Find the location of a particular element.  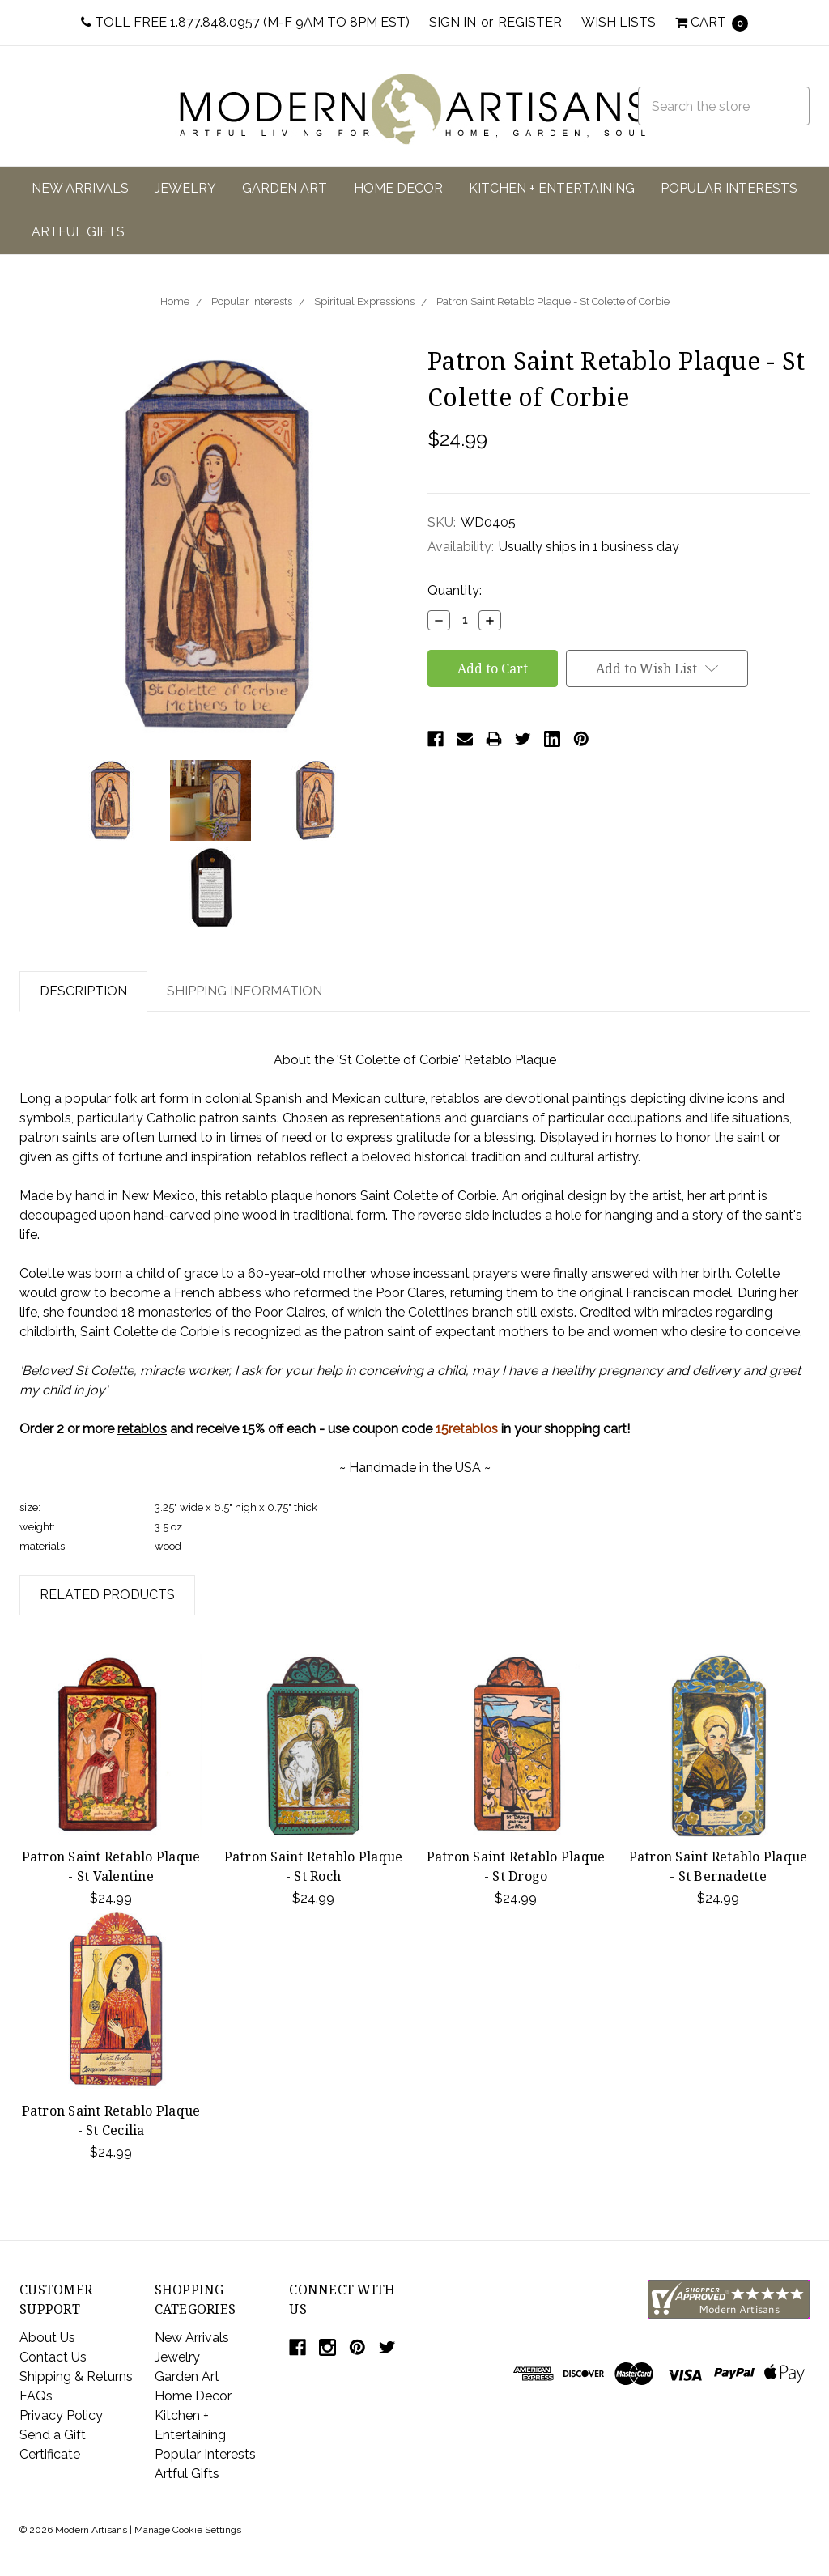

Artful Gifts is located at coordinates (78, 232).